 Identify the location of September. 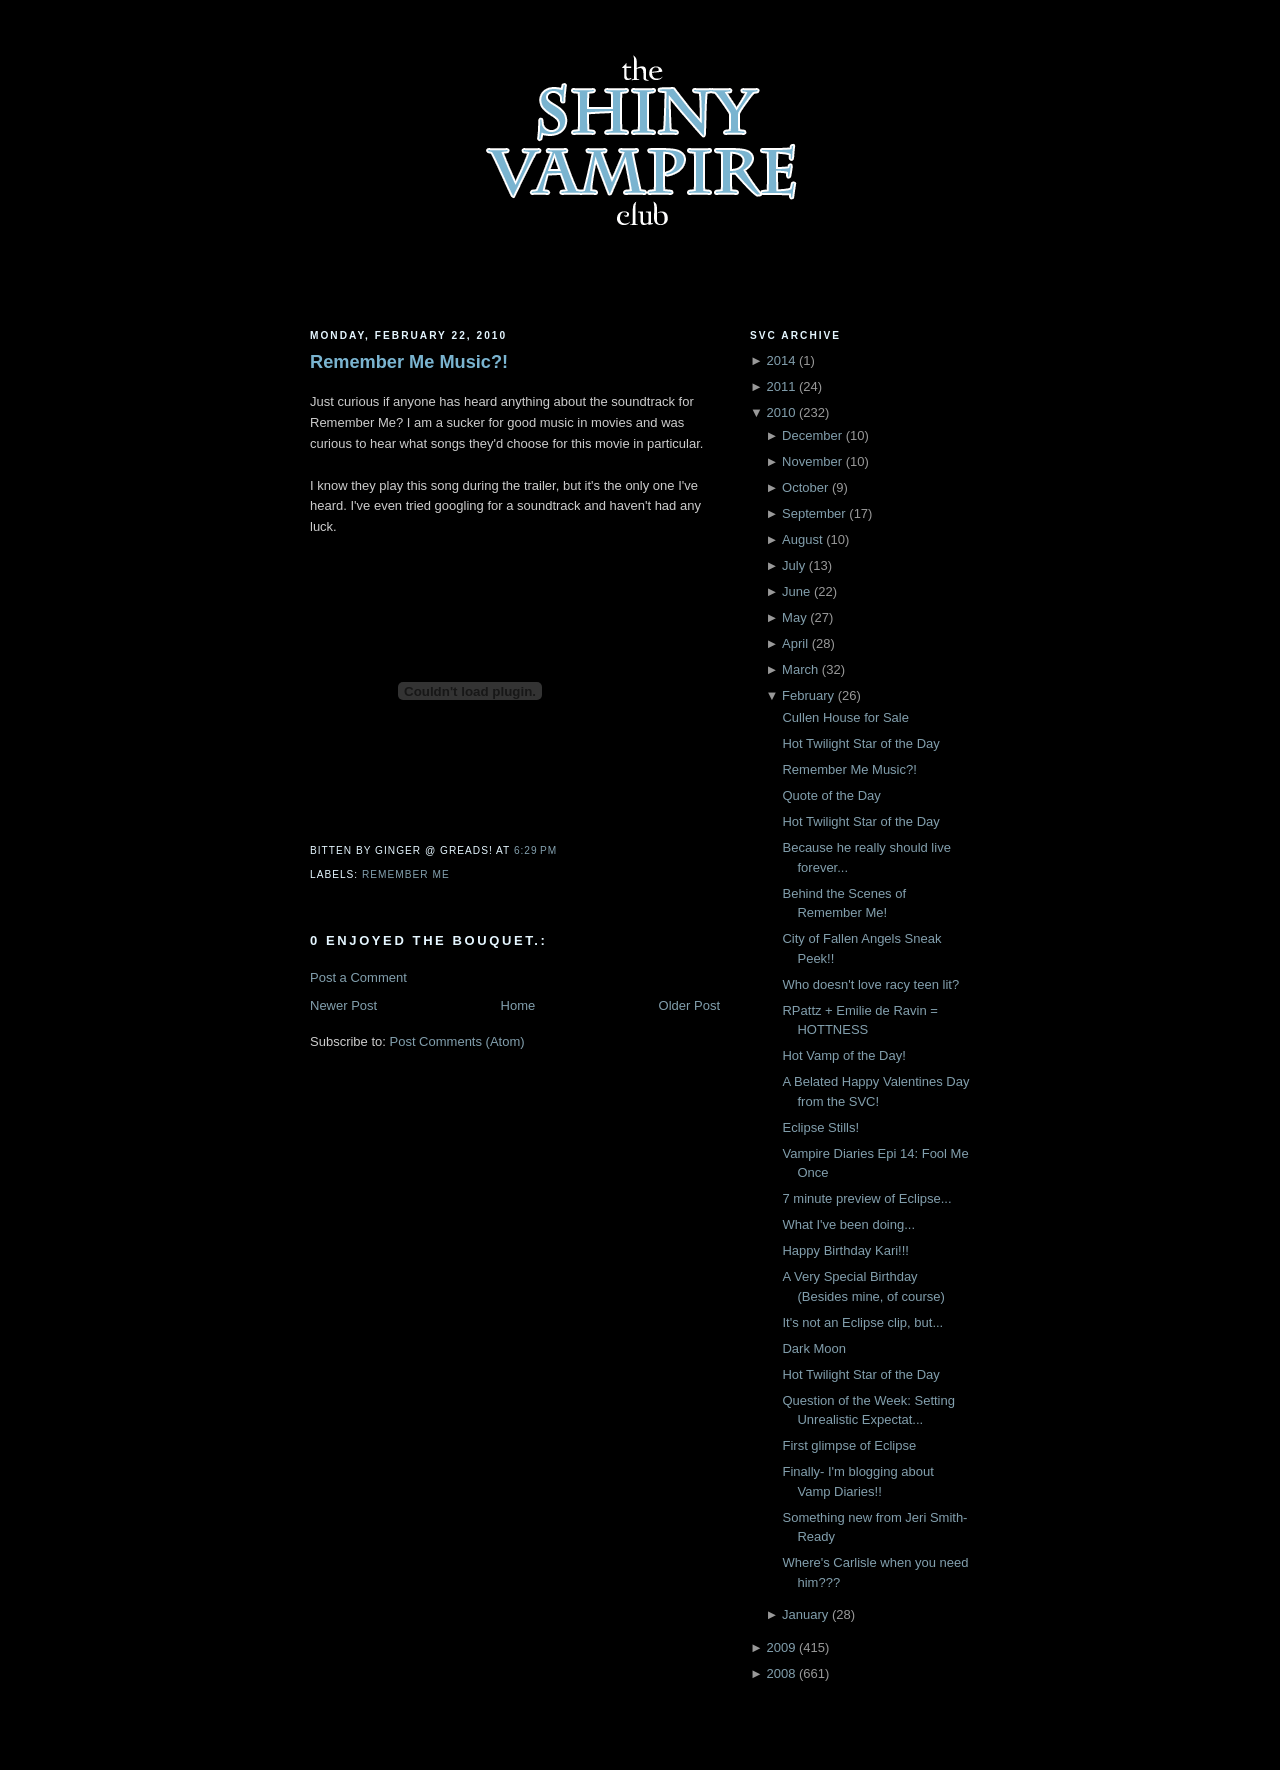
(814, 513).